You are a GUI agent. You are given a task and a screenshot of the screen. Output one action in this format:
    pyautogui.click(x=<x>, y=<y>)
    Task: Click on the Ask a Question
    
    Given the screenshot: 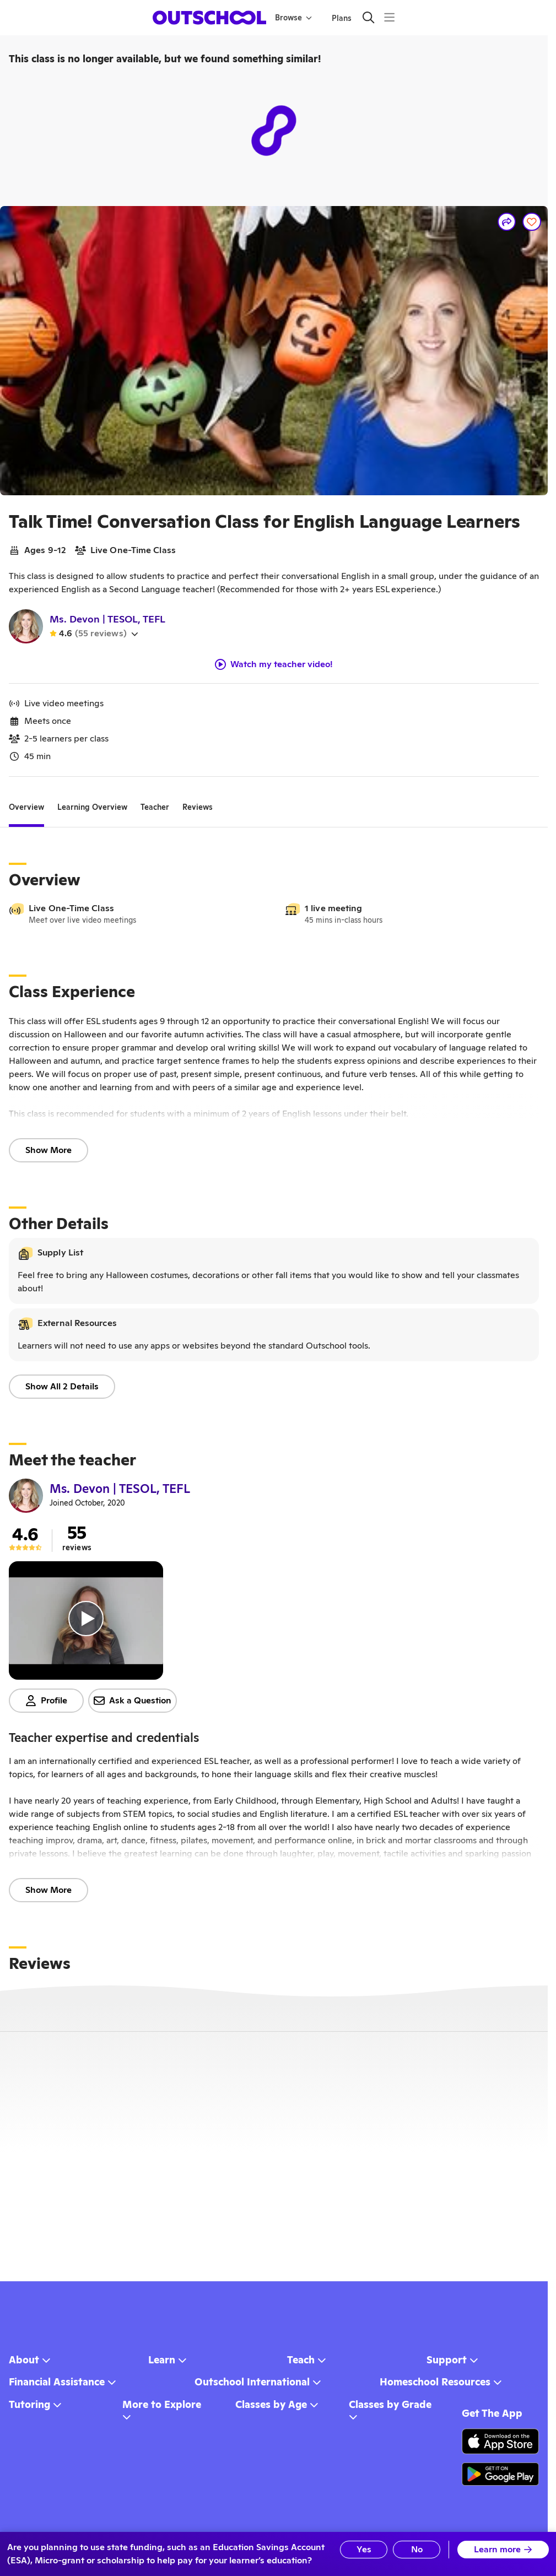 What is the action you would take?
    pyautogui.click(x=132, y=1700)
    